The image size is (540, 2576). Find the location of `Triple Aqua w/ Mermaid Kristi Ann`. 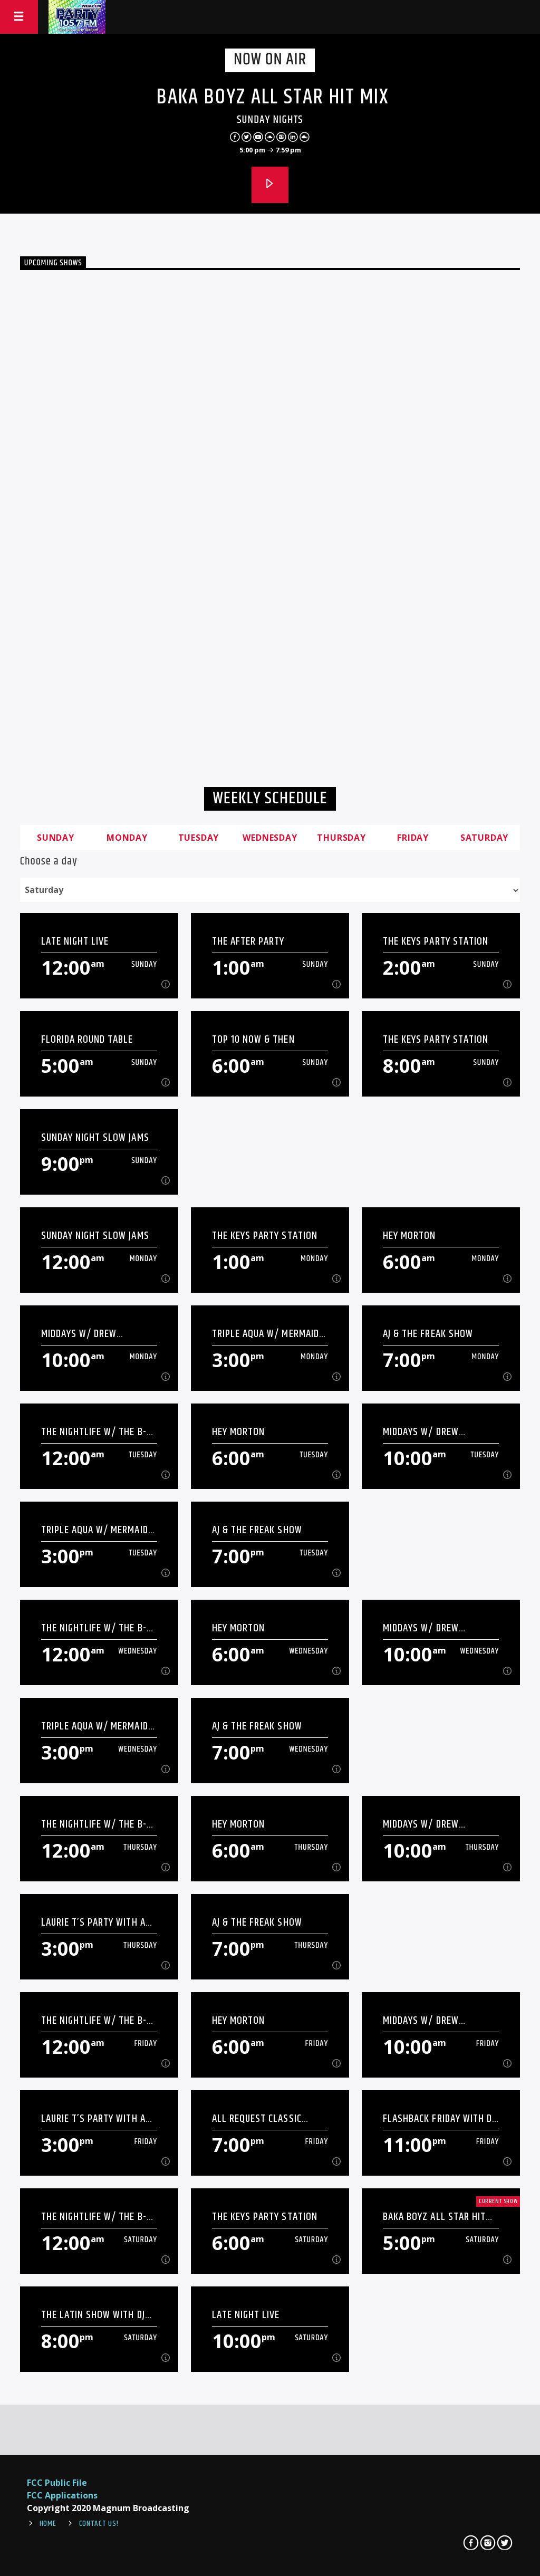

Triple Aqua w/ Mermaid Kristi Ann is located at coordinates (265, 1333).